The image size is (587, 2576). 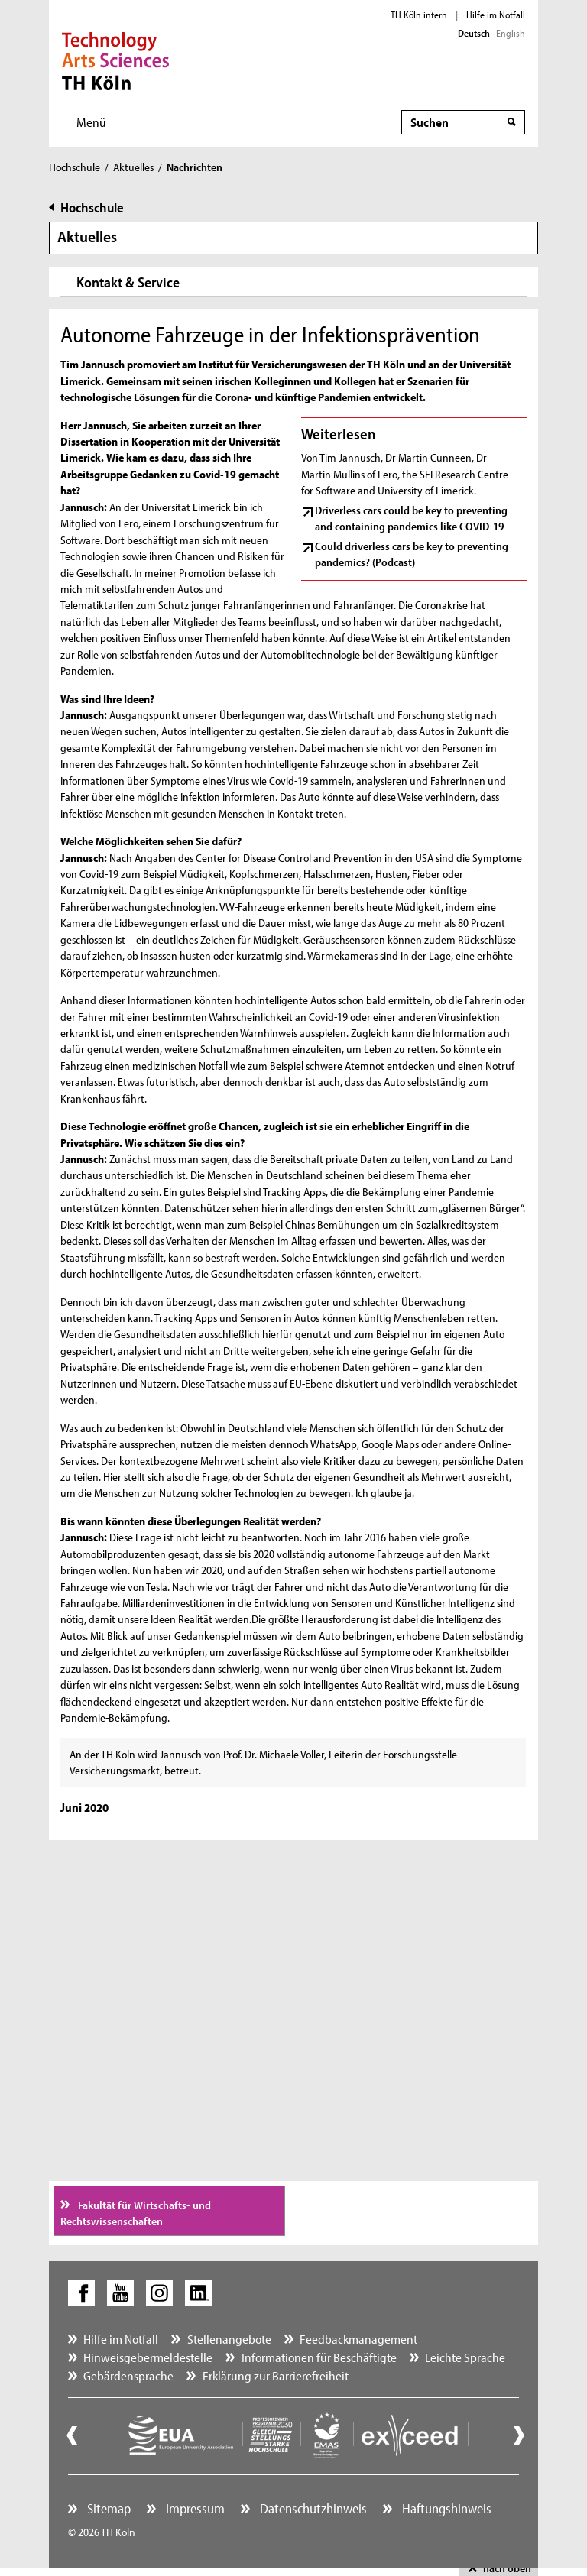 I want to click on Driverless cars could be key to preventing and containing pandemics like COVID-19, so click(x=411, y=518).